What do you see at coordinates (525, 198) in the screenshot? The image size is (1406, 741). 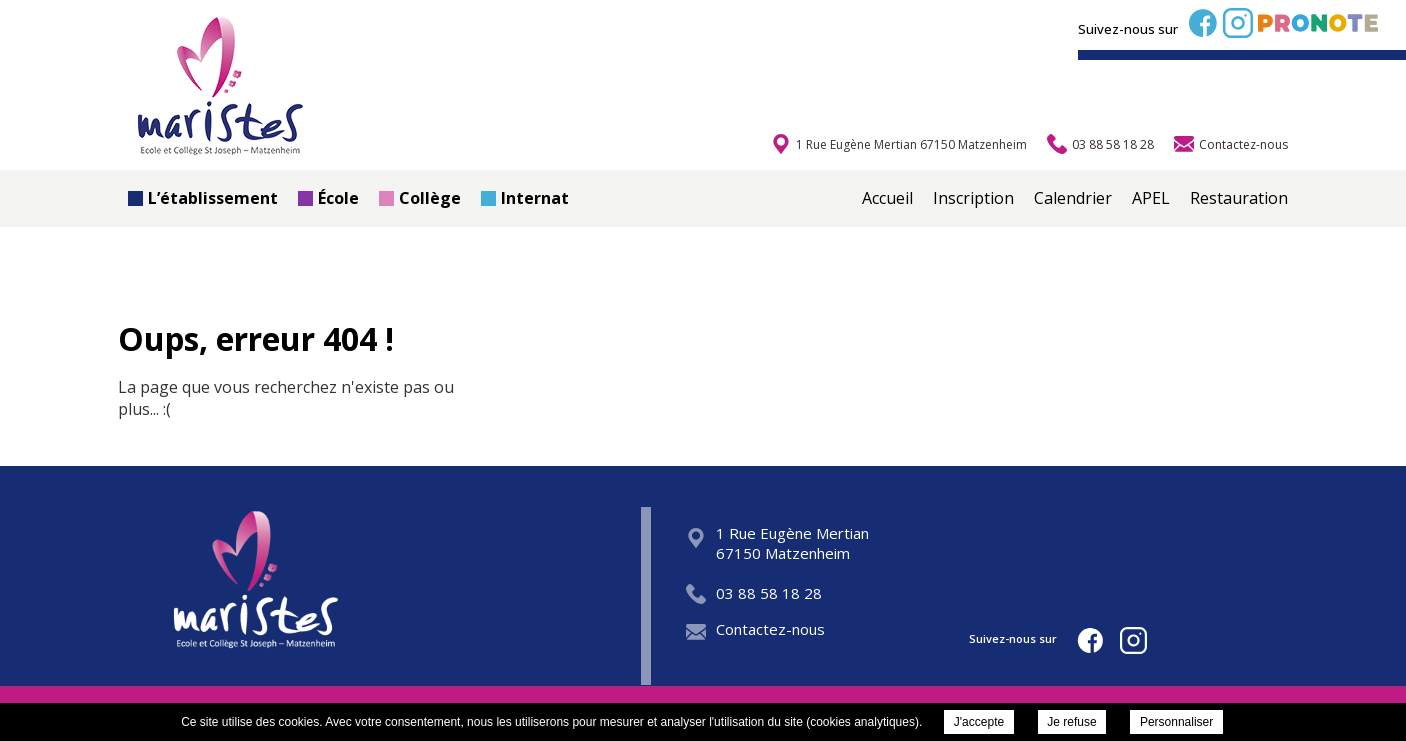 I see `Internat` at bounding box center [525, 198].